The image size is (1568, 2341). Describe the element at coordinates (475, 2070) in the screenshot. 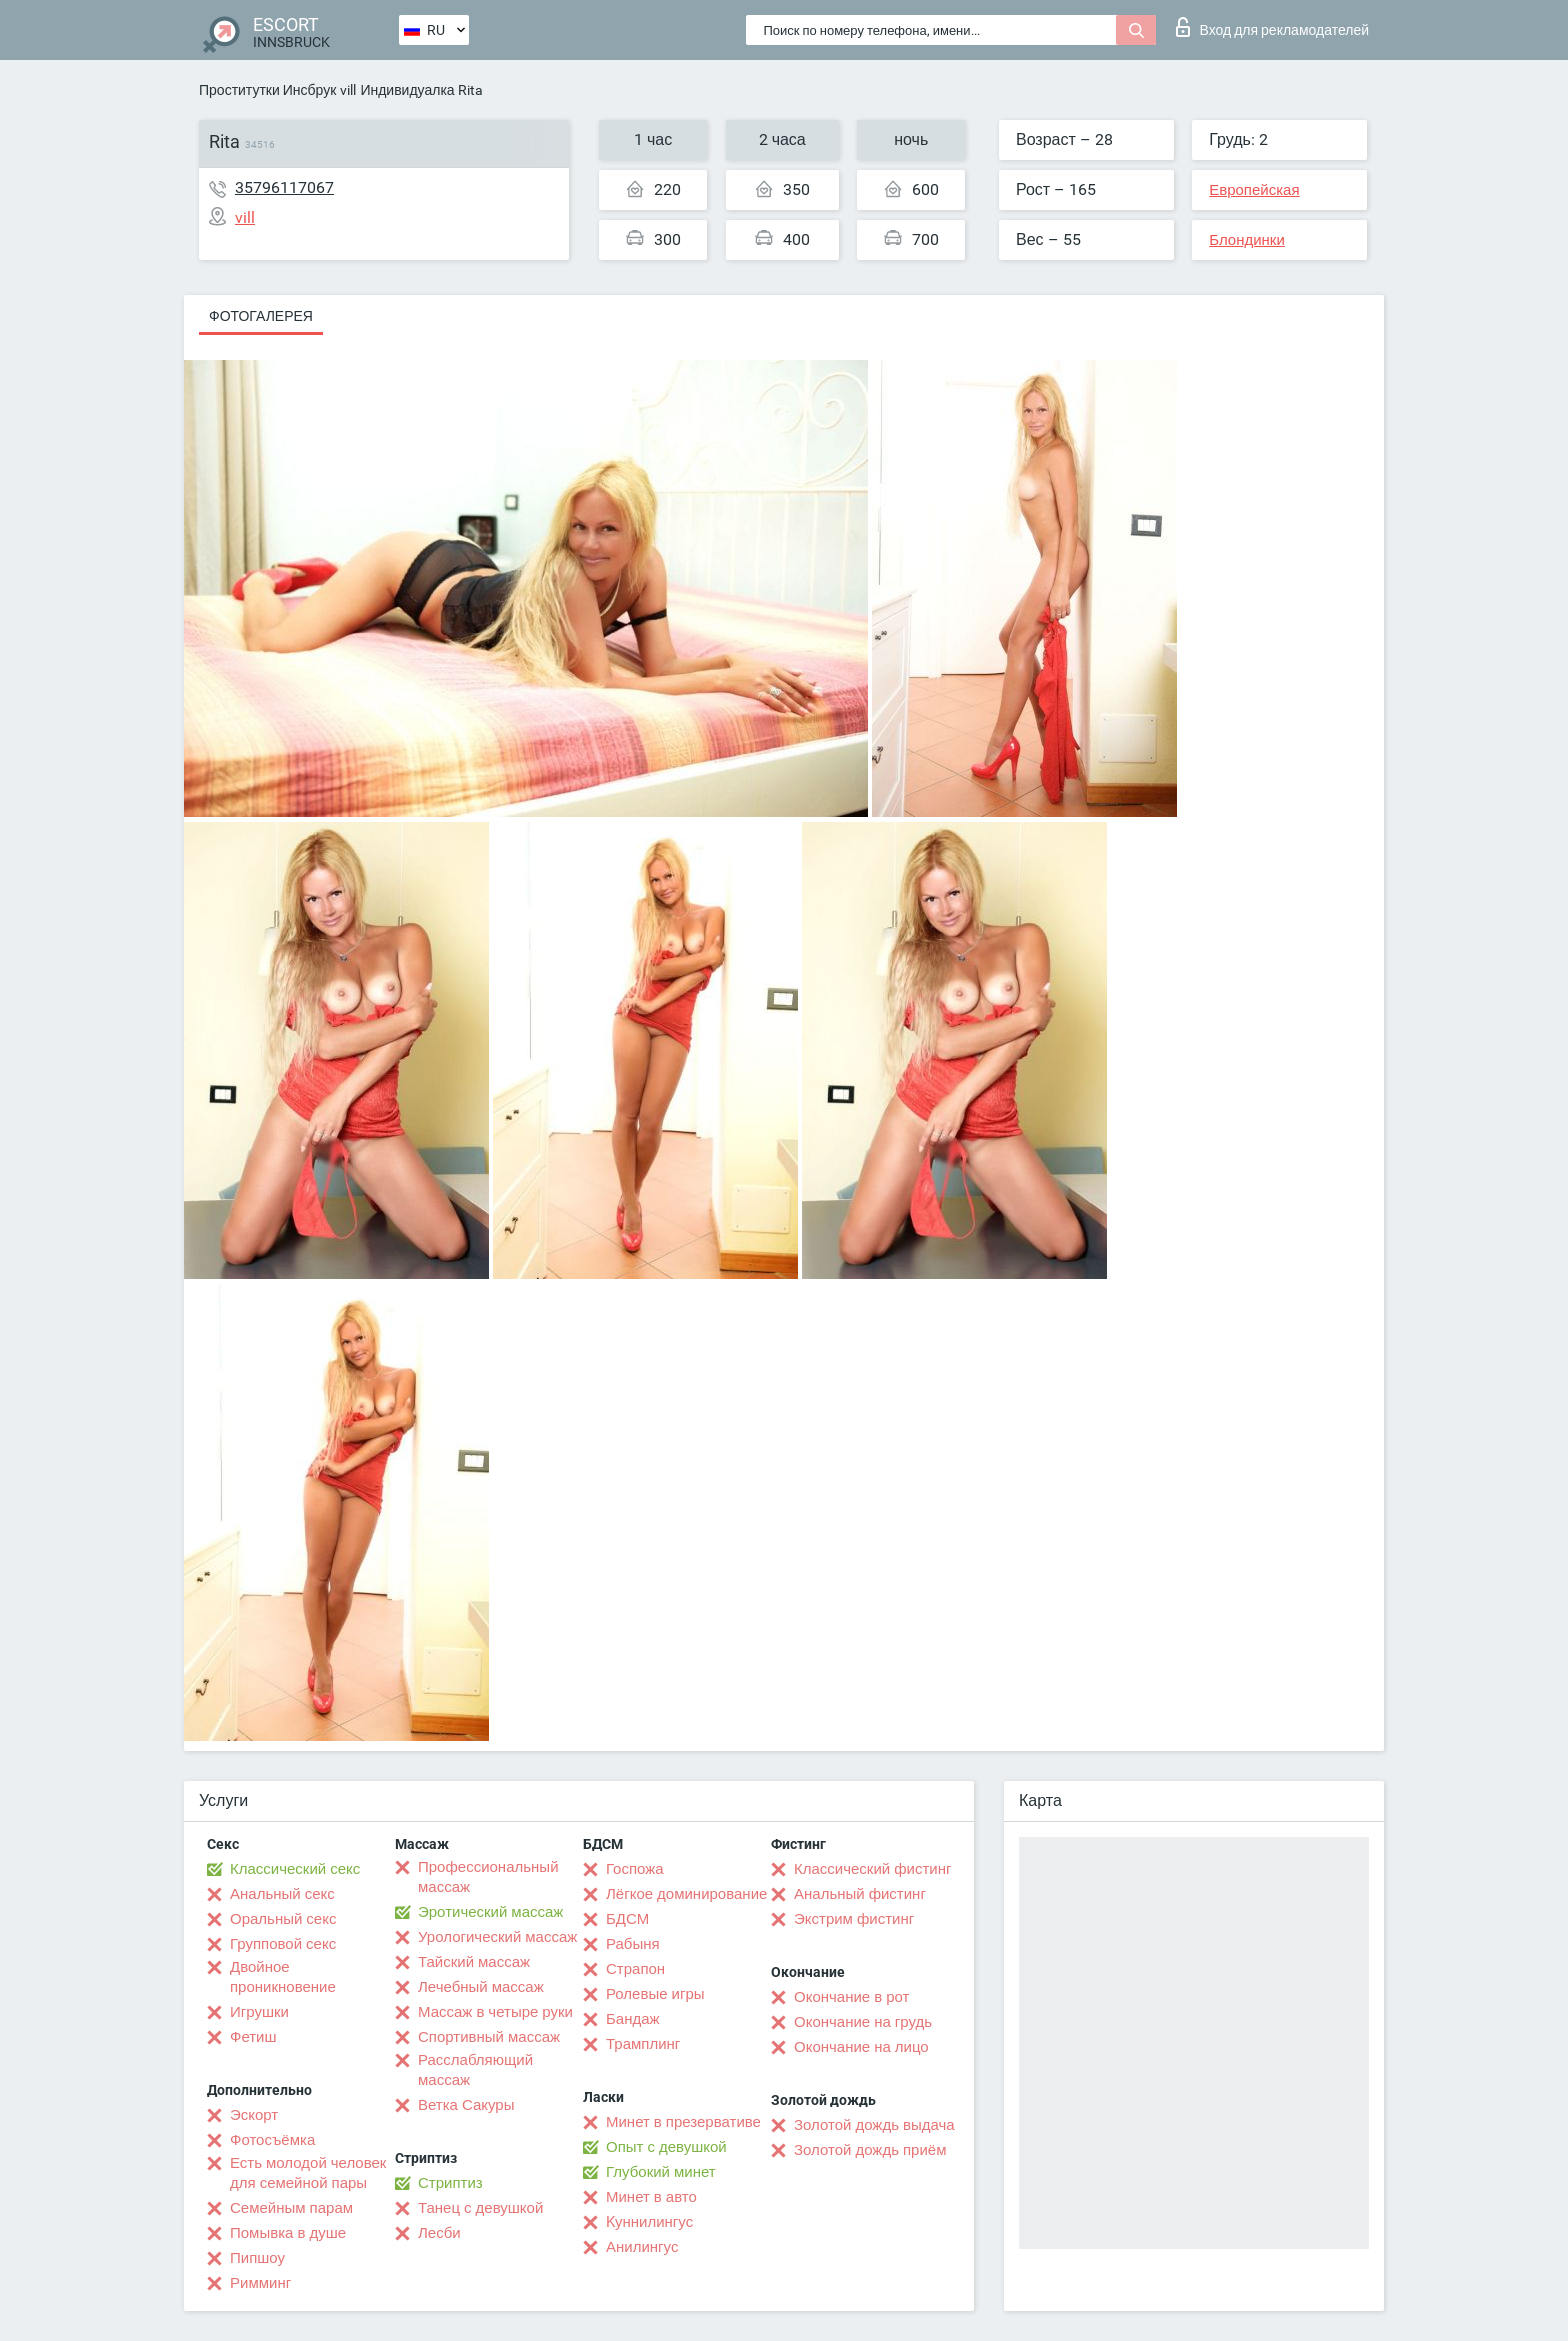

I see `Расслабляющий массаж` at that location.